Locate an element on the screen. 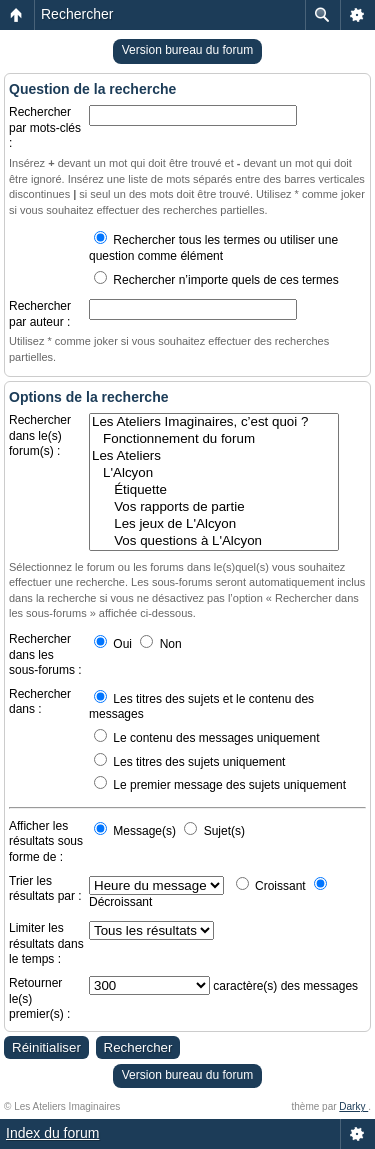 The image size is (375, 1149). Vos rapports de partie is located at coordinates (214, 507).